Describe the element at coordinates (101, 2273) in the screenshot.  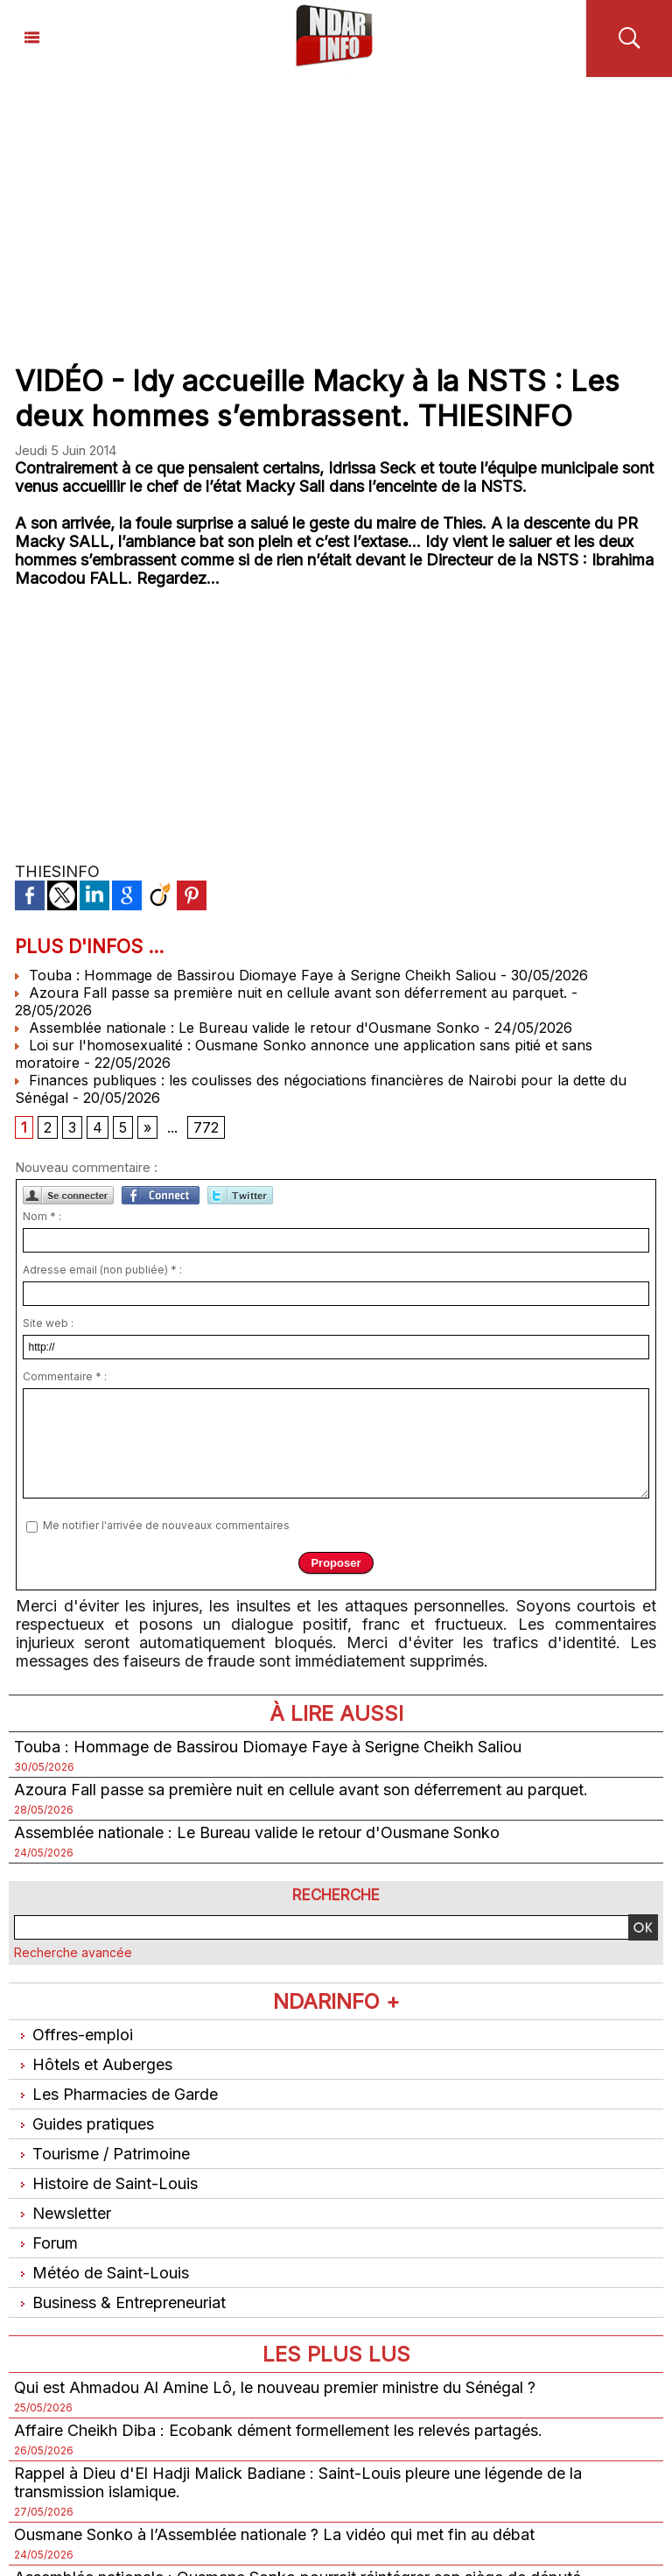
I see `Météo de Saint-Louis` at that location.